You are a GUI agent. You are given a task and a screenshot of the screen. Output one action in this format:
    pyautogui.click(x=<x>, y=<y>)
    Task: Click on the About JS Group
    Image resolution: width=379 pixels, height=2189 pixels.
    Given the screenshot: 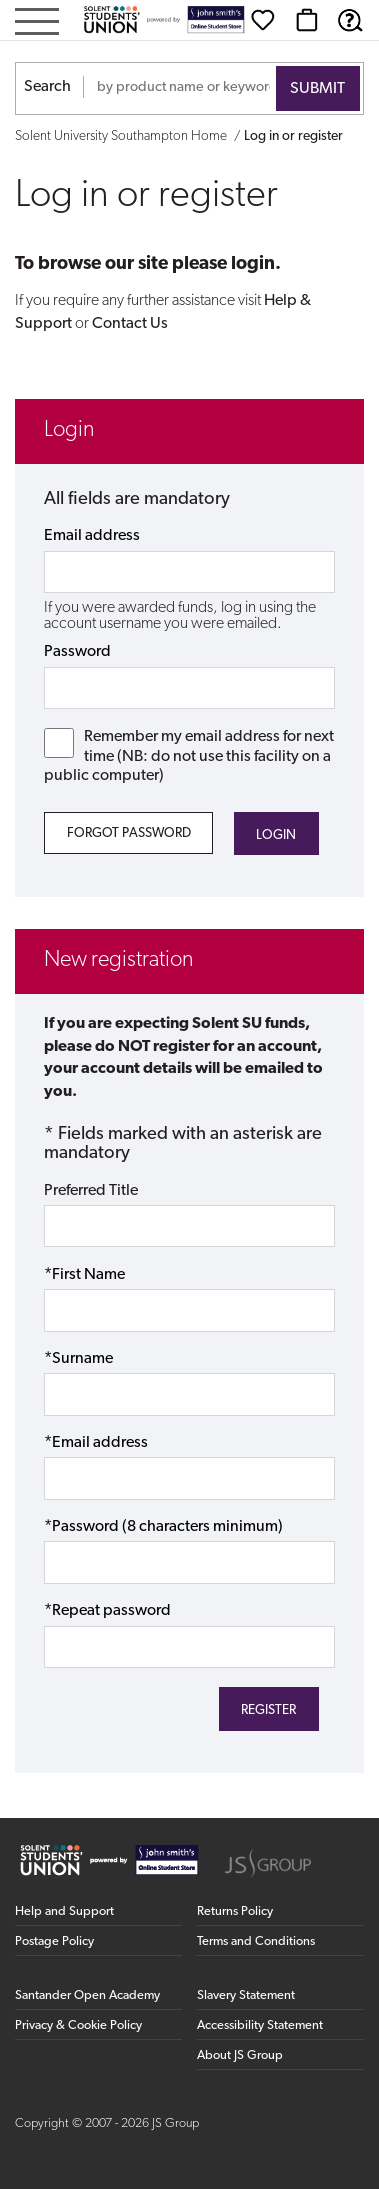 What is the action you would take?
    pyautogui.click(x=240, y=2055)
    